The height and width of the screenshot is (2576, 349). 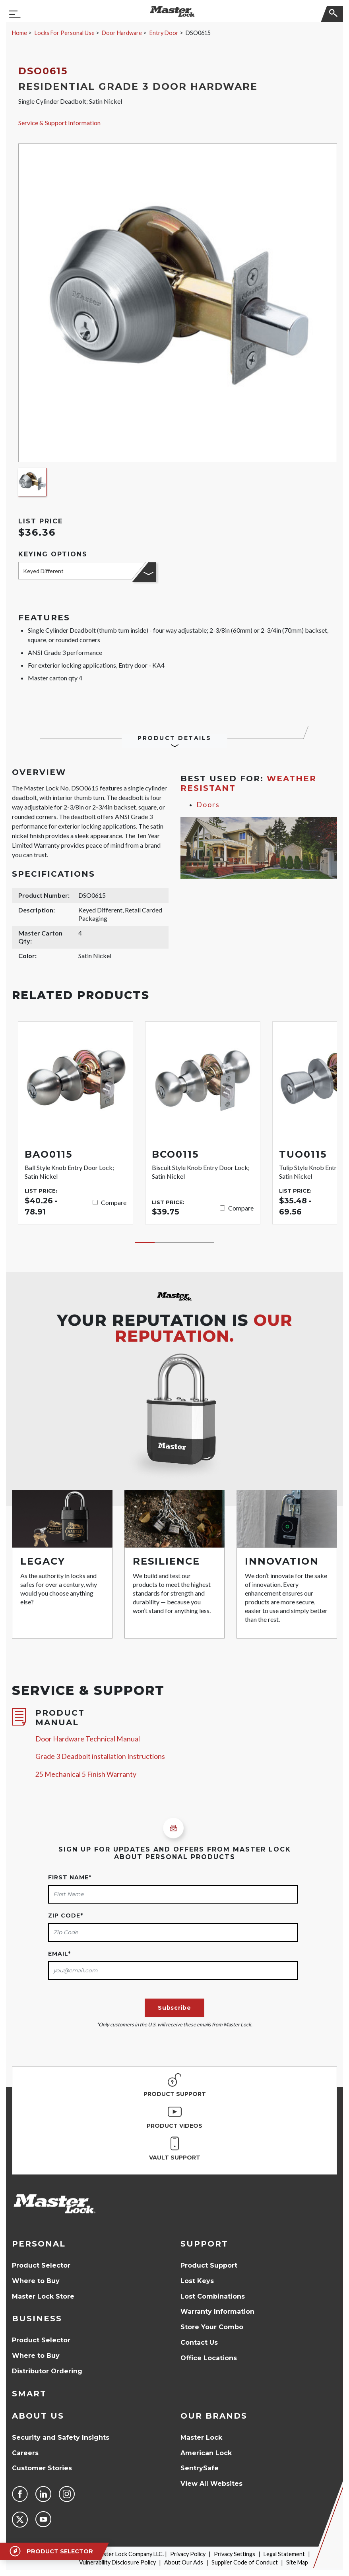 I want to click on Support, so click(x=204, y=2244).